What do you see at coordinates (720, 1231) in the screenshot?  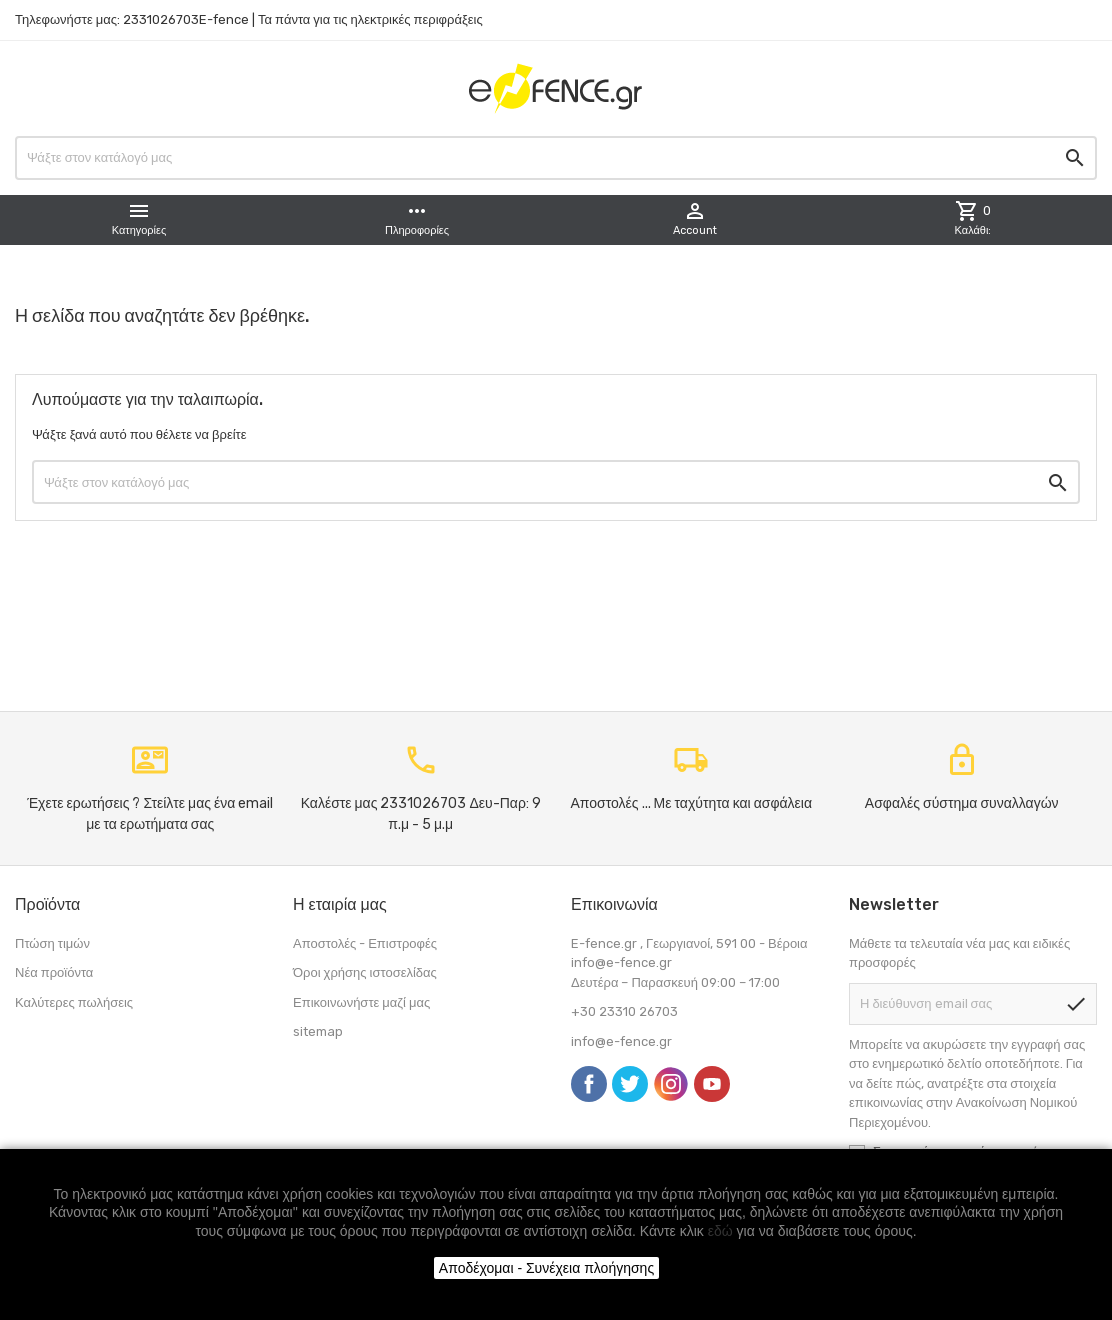 I see `εδώ` at bounding box center [720, 1231].